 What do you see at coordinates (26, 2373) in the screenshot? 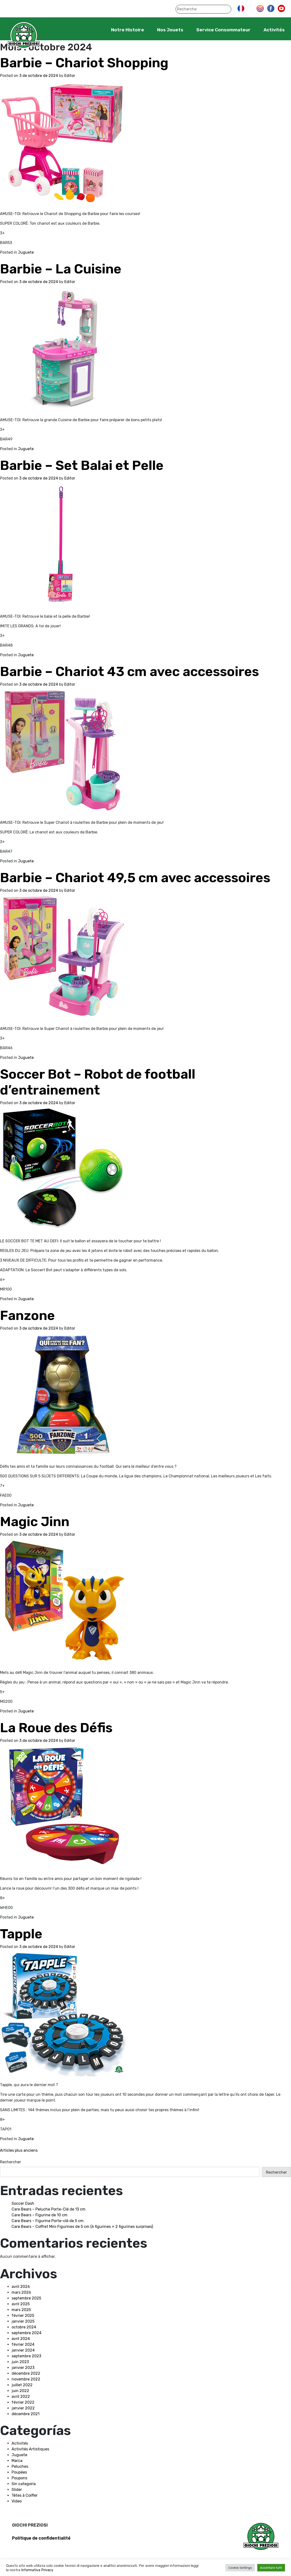
I see `décembre 2022` at bounding box center [26, 2373].